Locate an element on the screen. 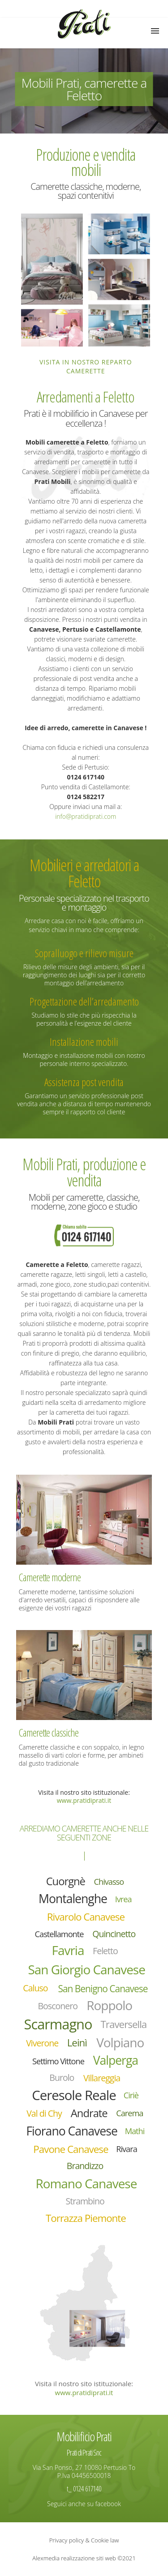 This screenshot has width=168, height=2576. info@pratidiprati.com is located at coordinates (85, 816).